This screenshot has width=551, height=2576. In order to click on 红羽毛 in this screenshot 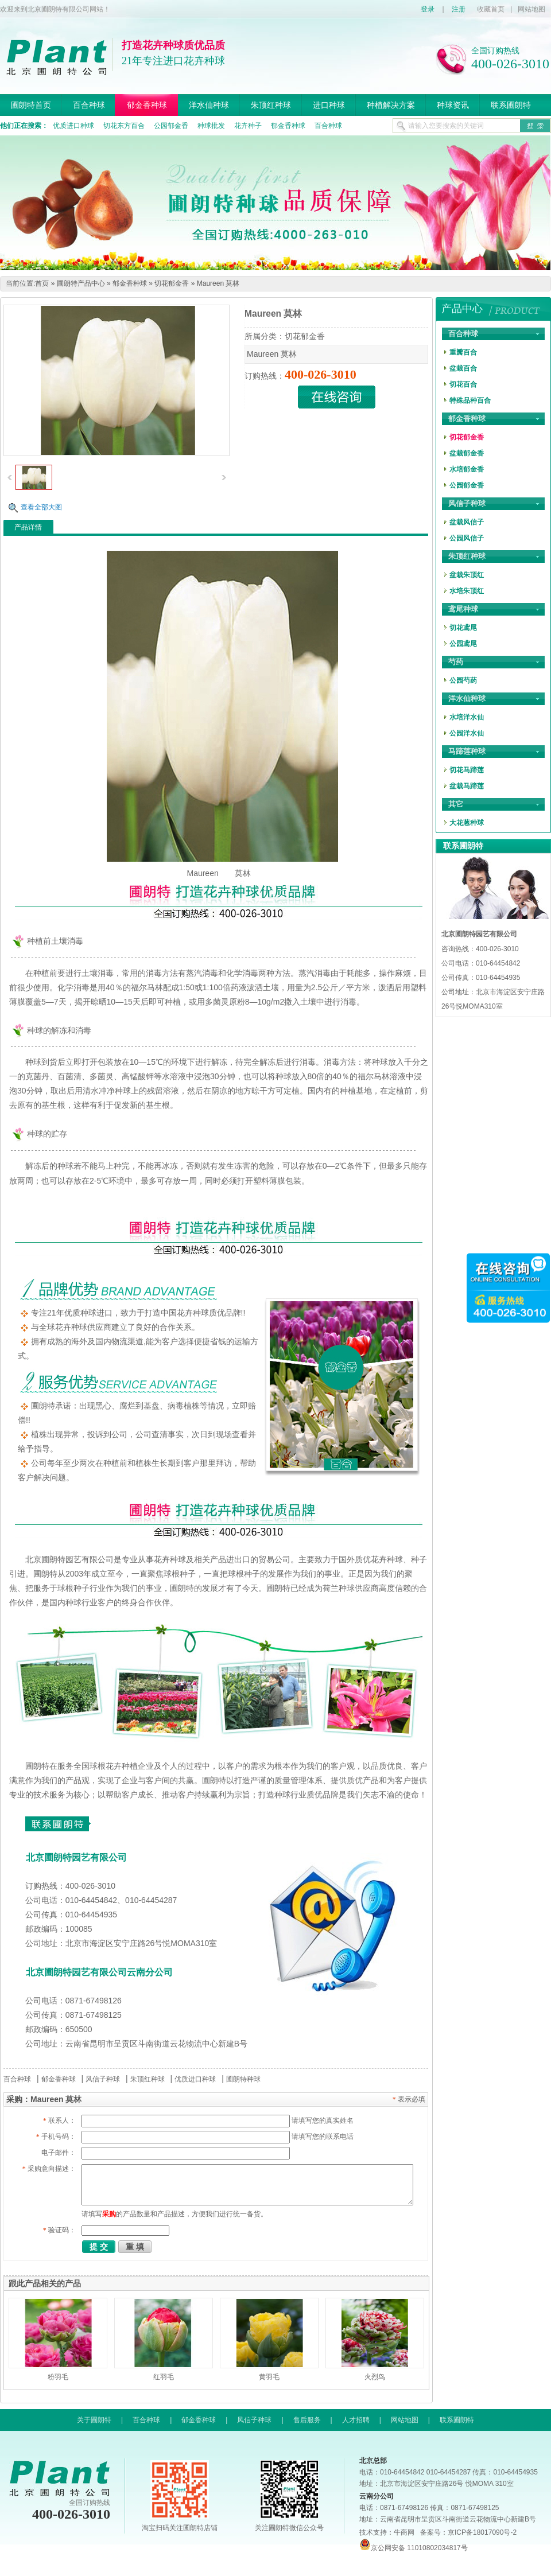, I will do `click(163, 2377)`.